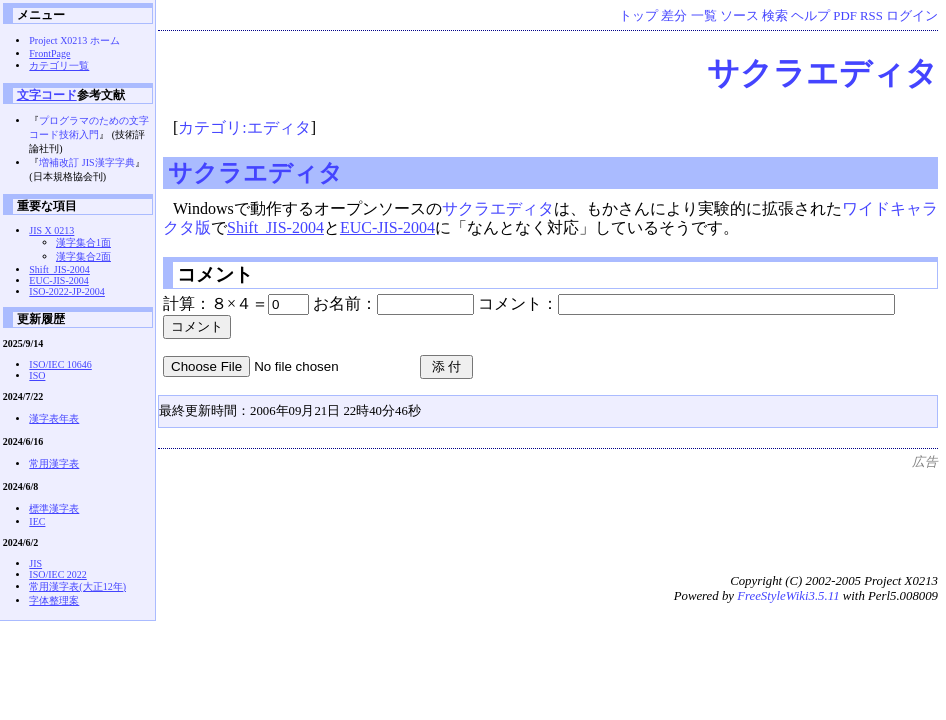 The image size is (946, 720). I want to click on 常用漢字表(大正12年), so click(77, 586).